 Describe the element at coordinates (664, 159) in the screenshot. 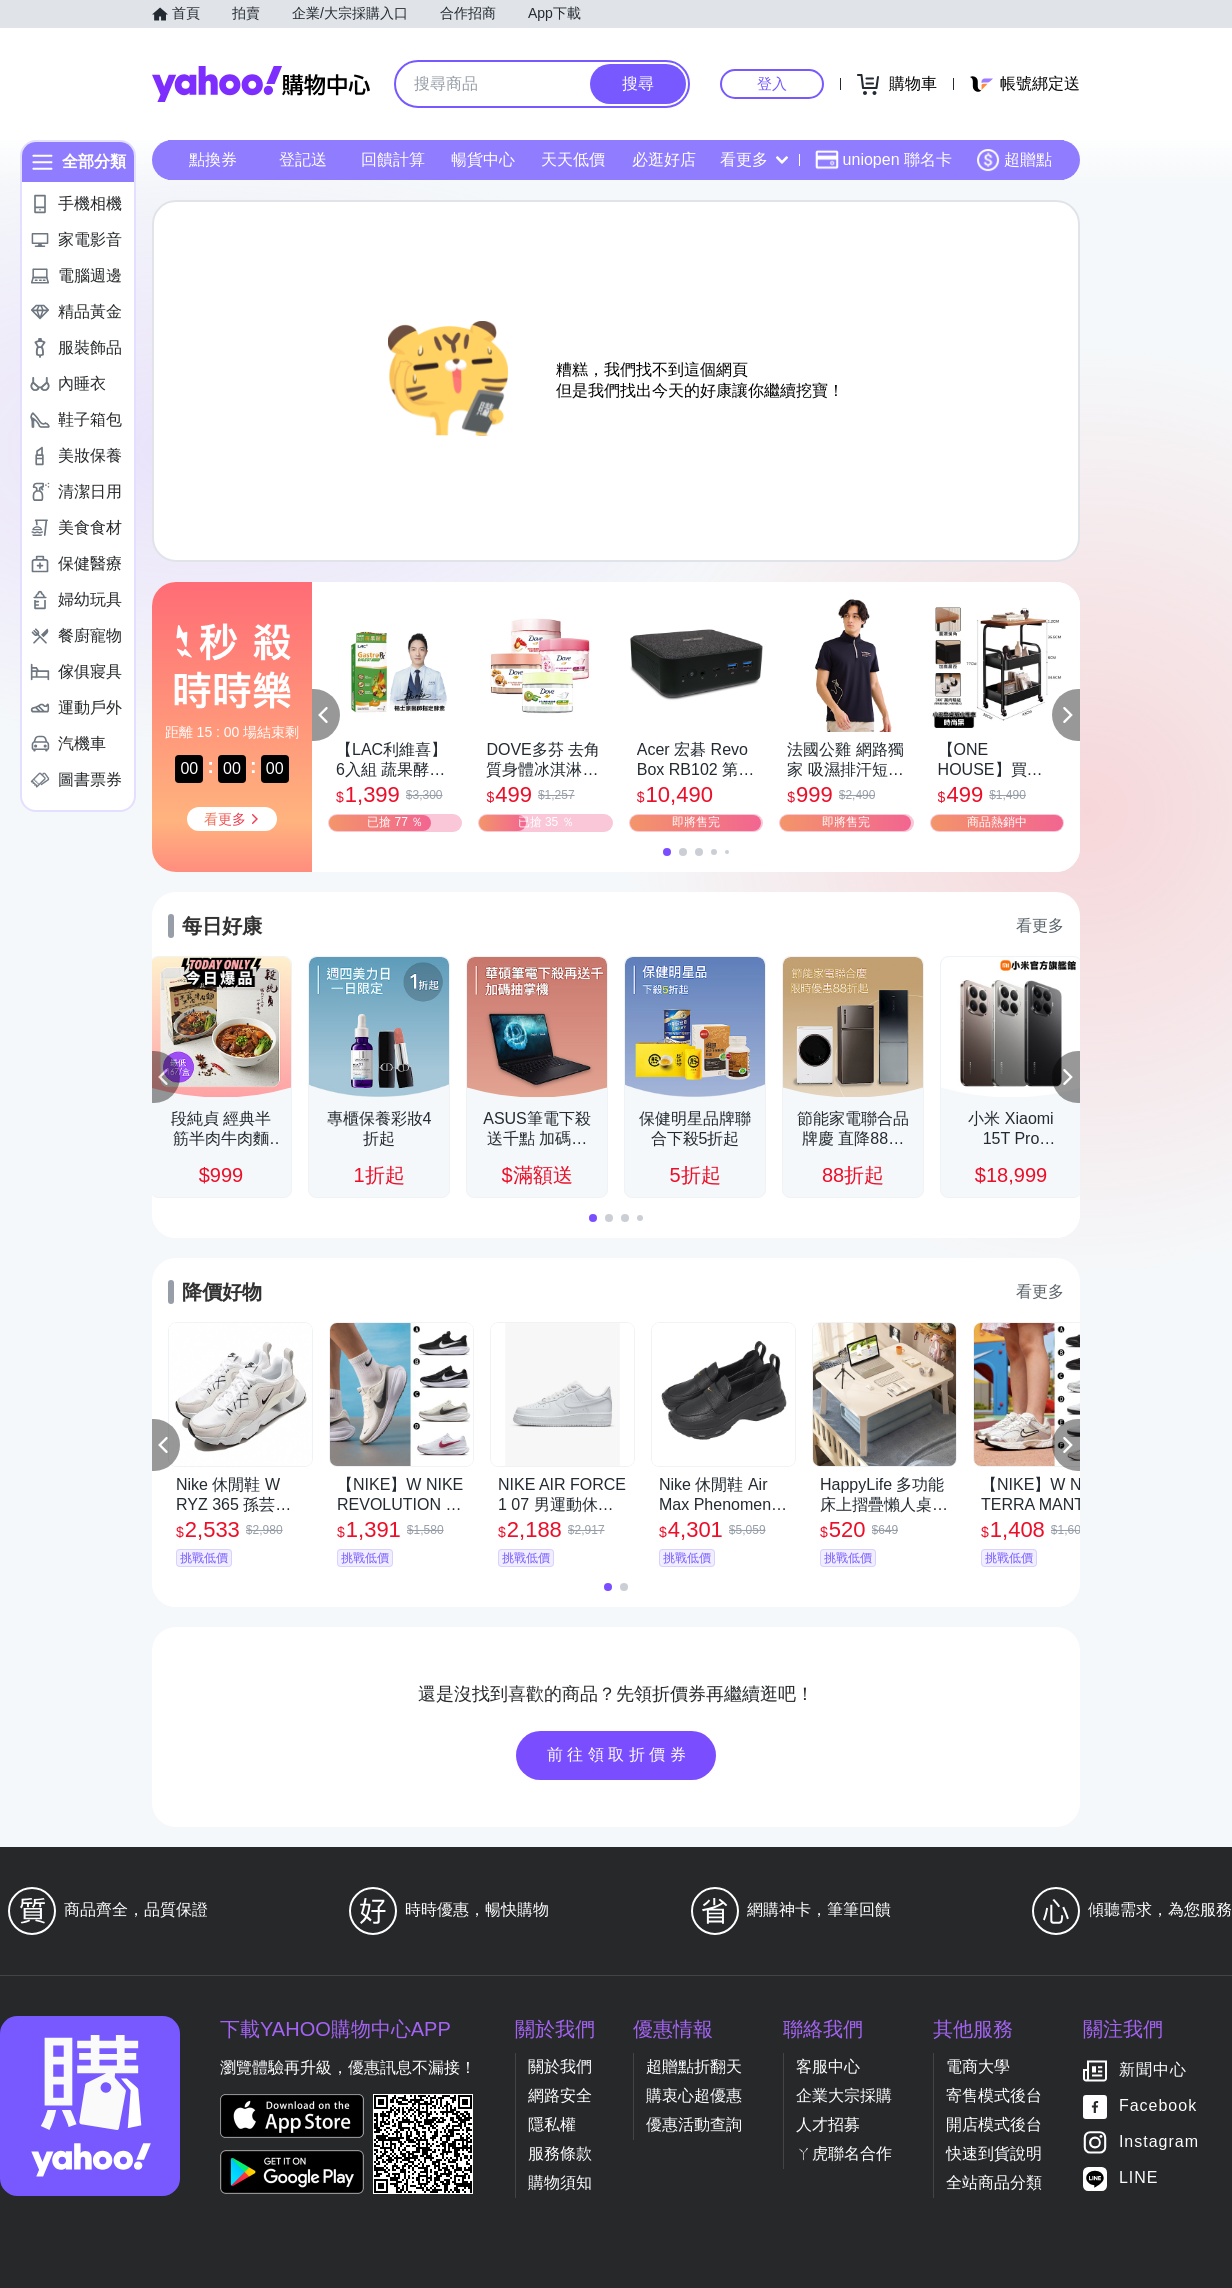

I see `必逛好店` at that location.